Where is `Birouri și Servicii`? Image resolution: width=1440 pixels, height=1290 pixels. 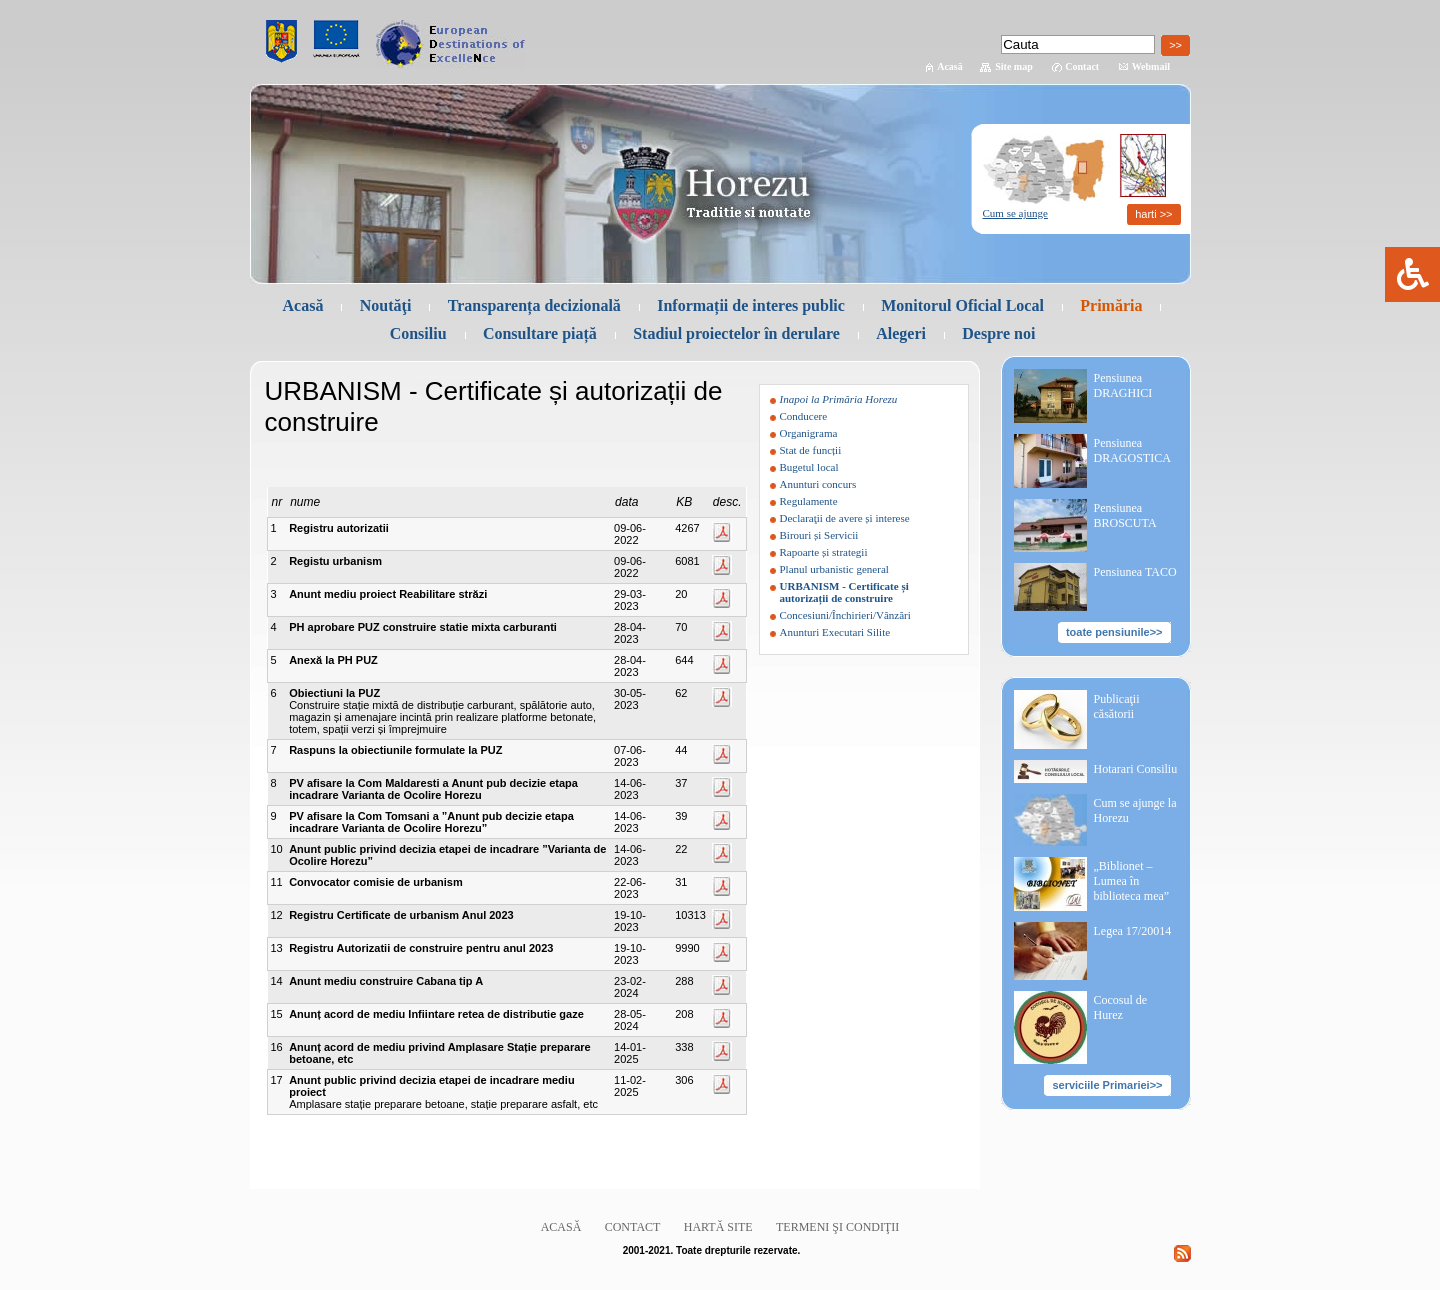
Birouri și Servicii is located at coordinates (819, 535).